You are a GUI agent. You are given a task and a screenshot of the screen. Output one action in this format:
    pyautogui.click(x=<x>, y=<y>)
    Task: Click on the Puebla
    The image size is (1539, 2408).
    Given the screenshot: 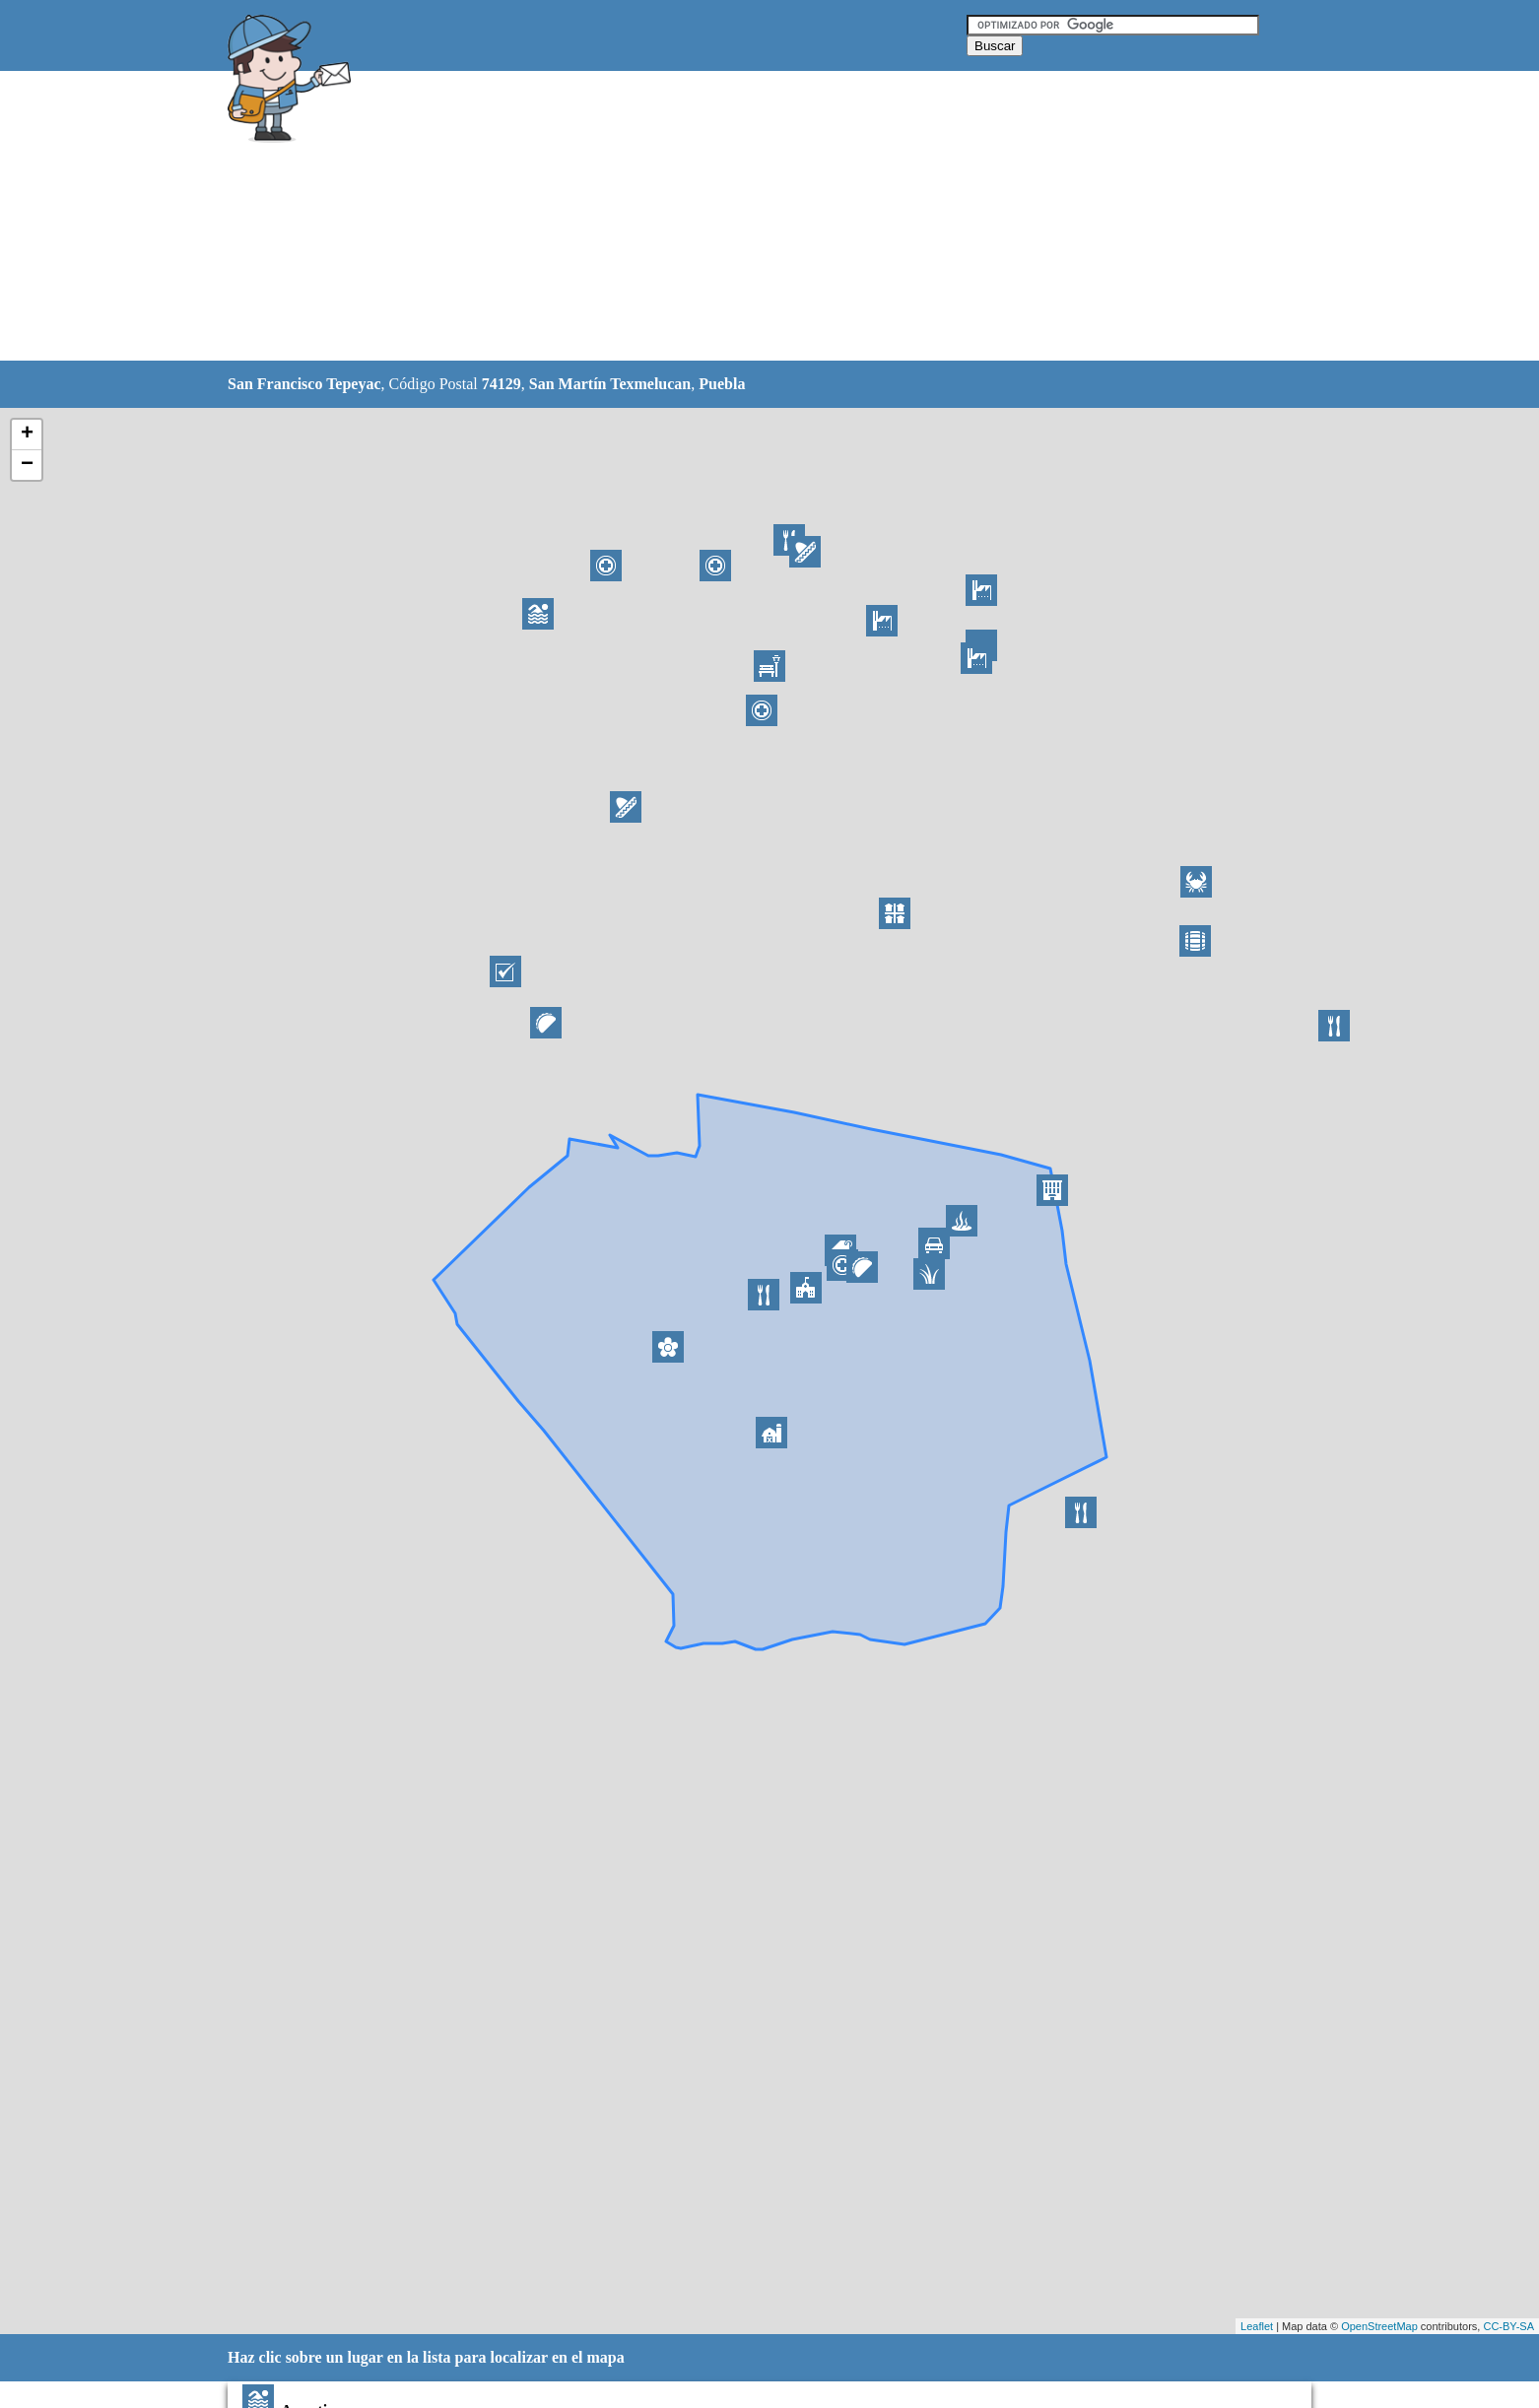 What is the action you would take?
    pyautogui.click(x=722, y=383)
    